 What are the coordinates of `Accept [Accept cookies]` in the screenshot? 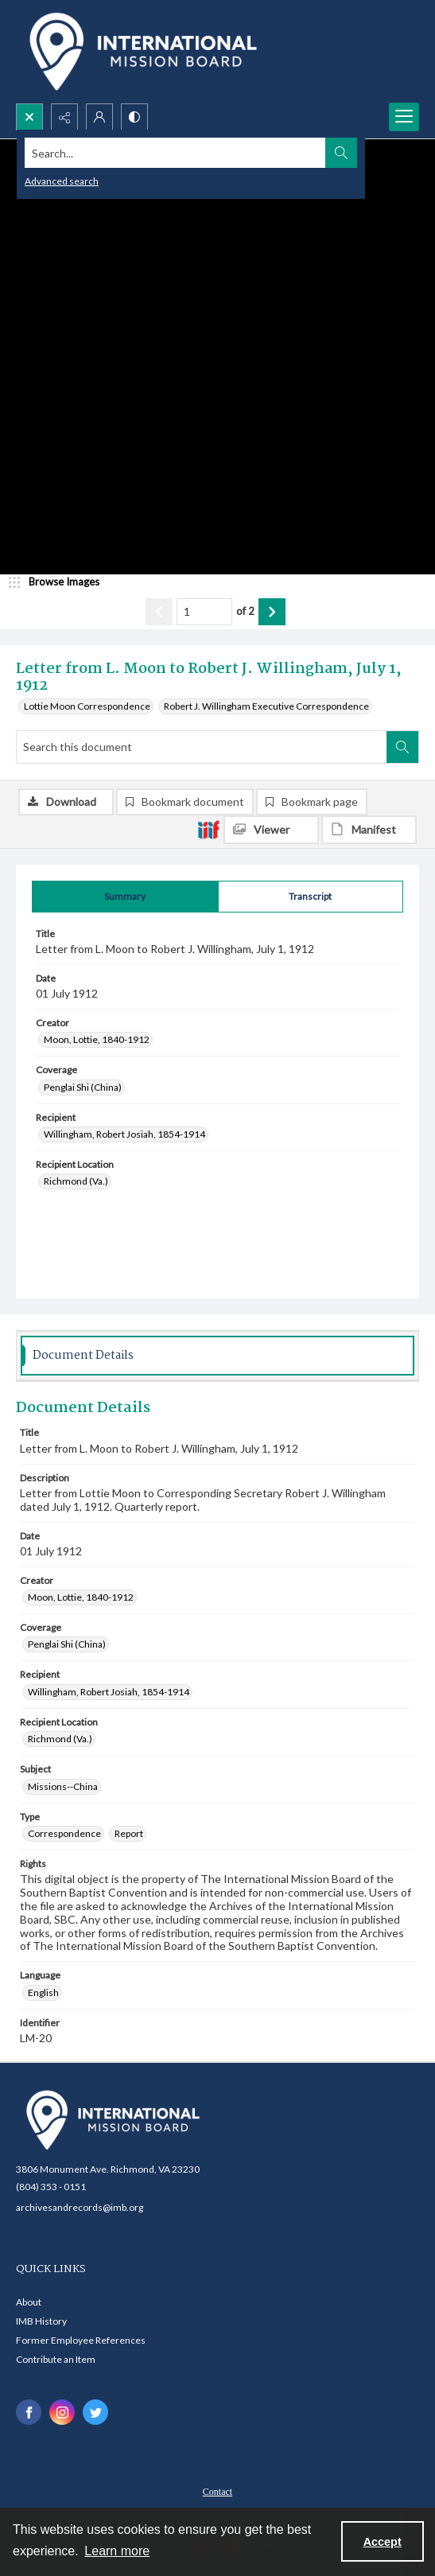 It's located at (382, 2541).